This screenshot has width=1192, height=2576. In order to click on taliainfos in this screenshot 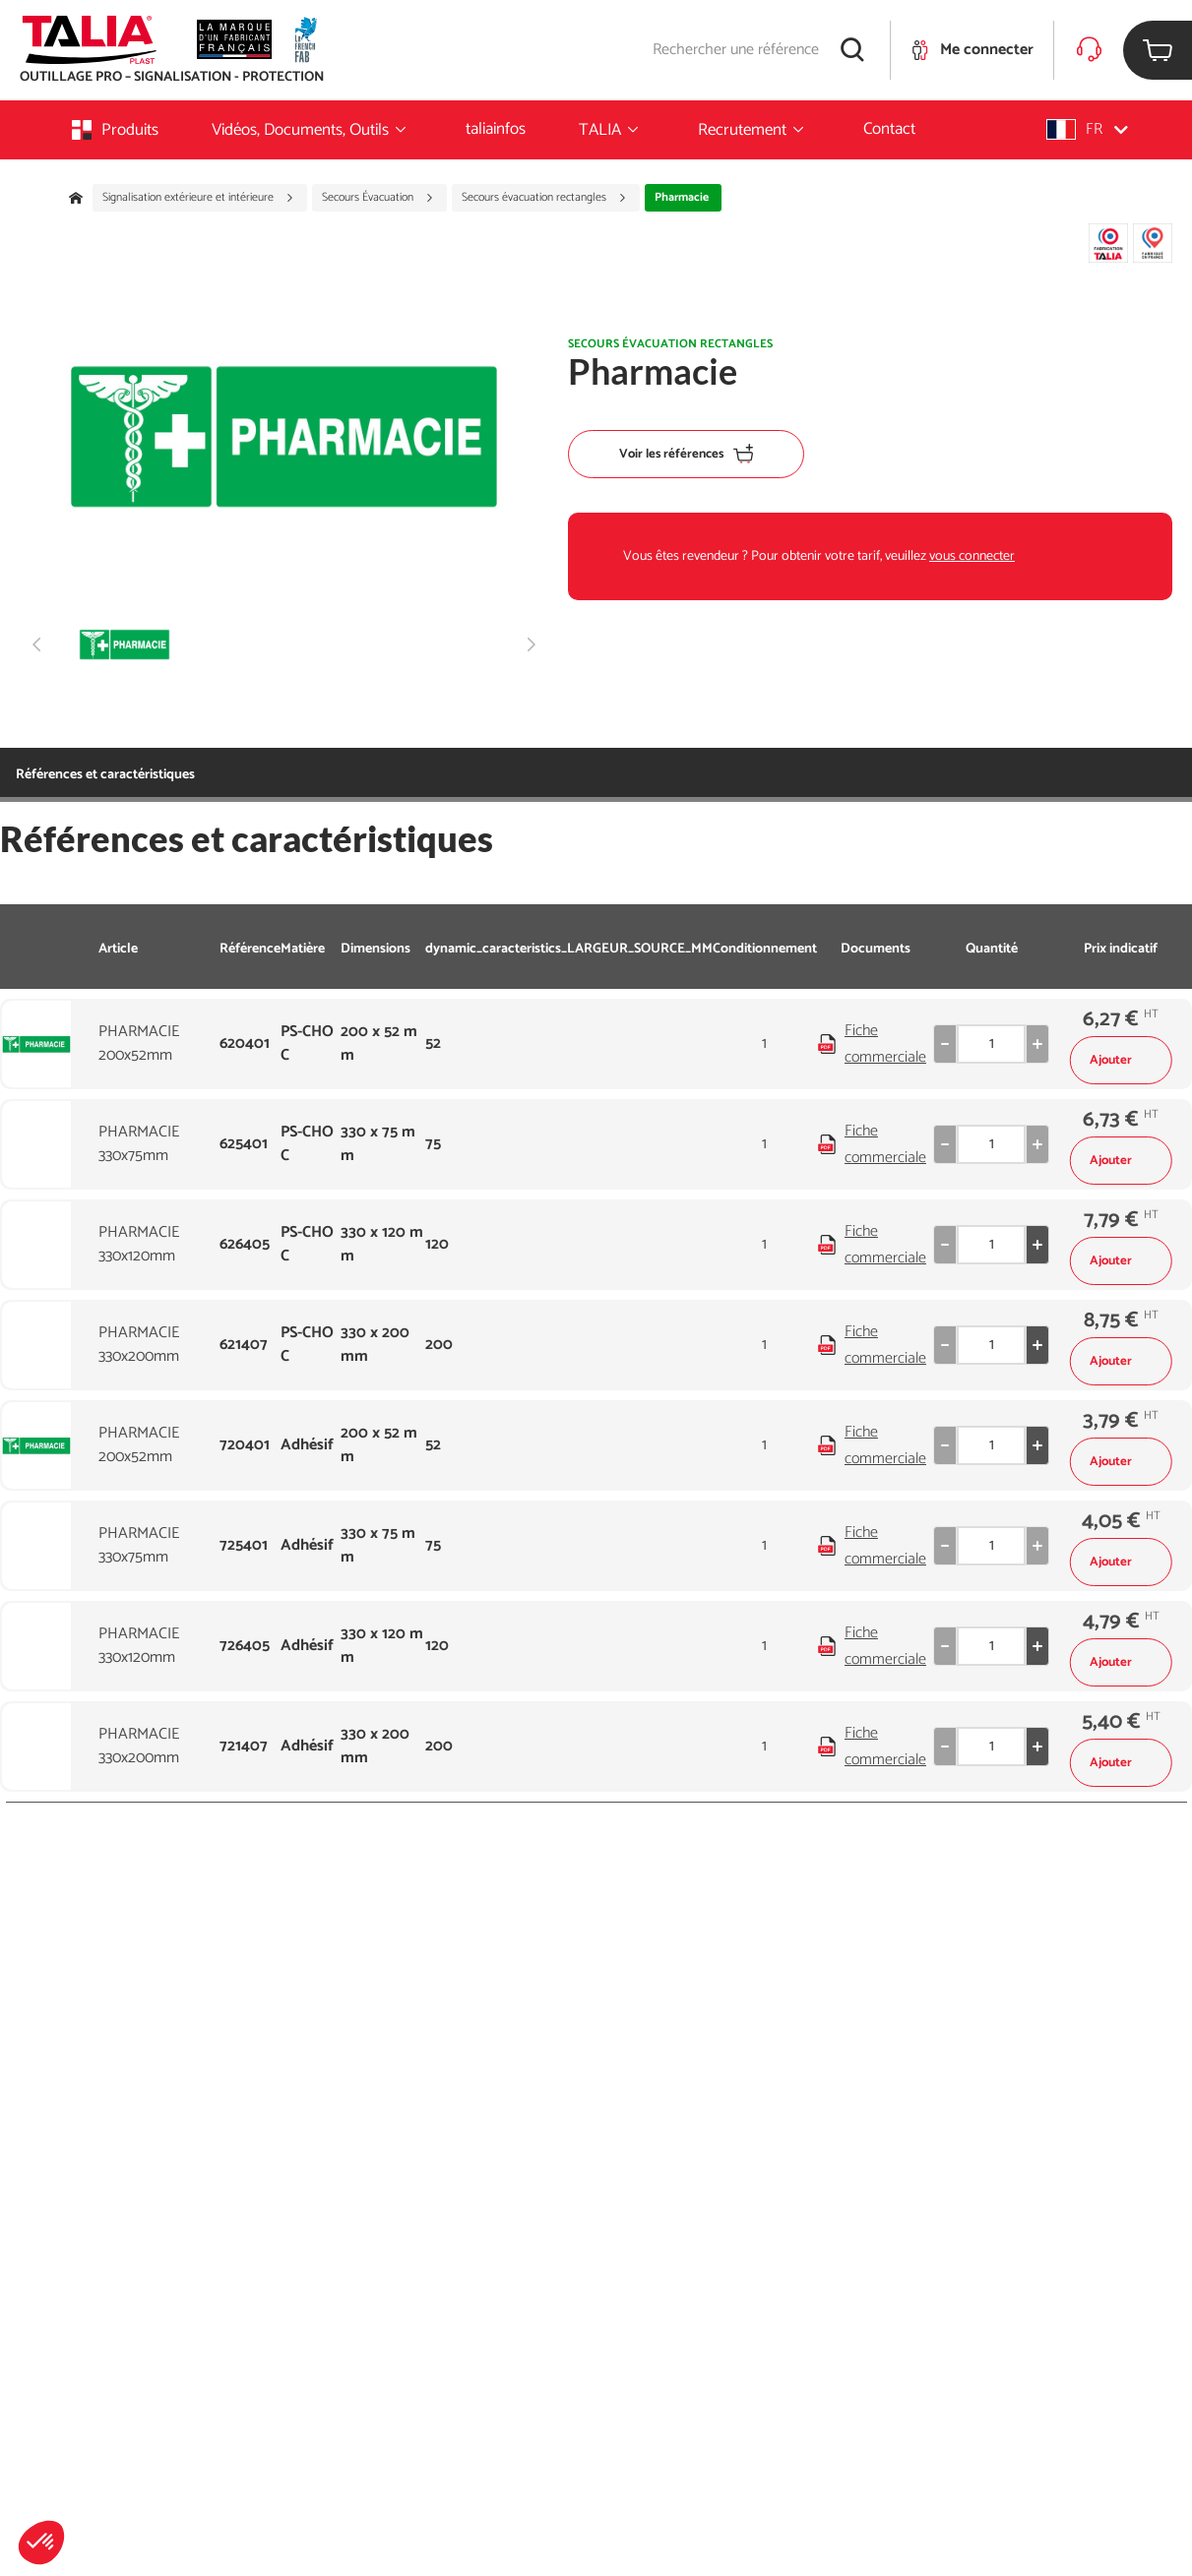, I will do `click(496, 129)`.